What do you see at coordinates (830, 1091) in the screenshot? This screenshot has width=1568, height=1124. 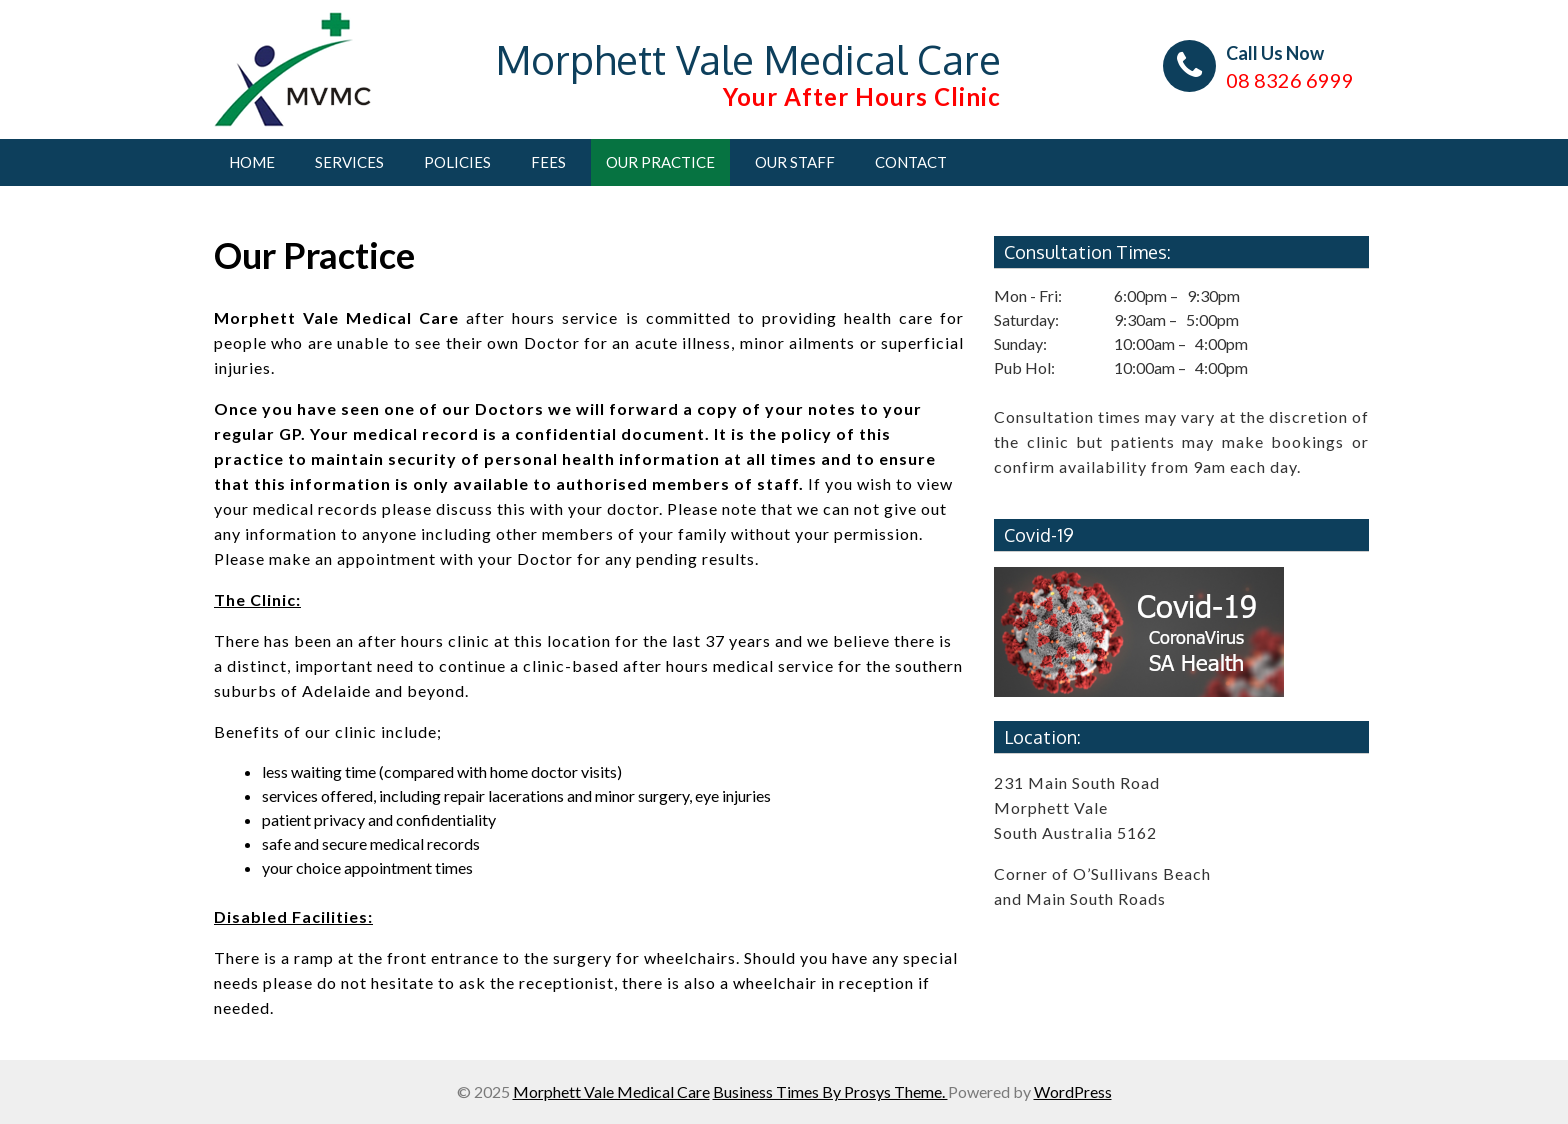 I see `Business Times By Prosys Theme.` at bounding box center [830, 1091].